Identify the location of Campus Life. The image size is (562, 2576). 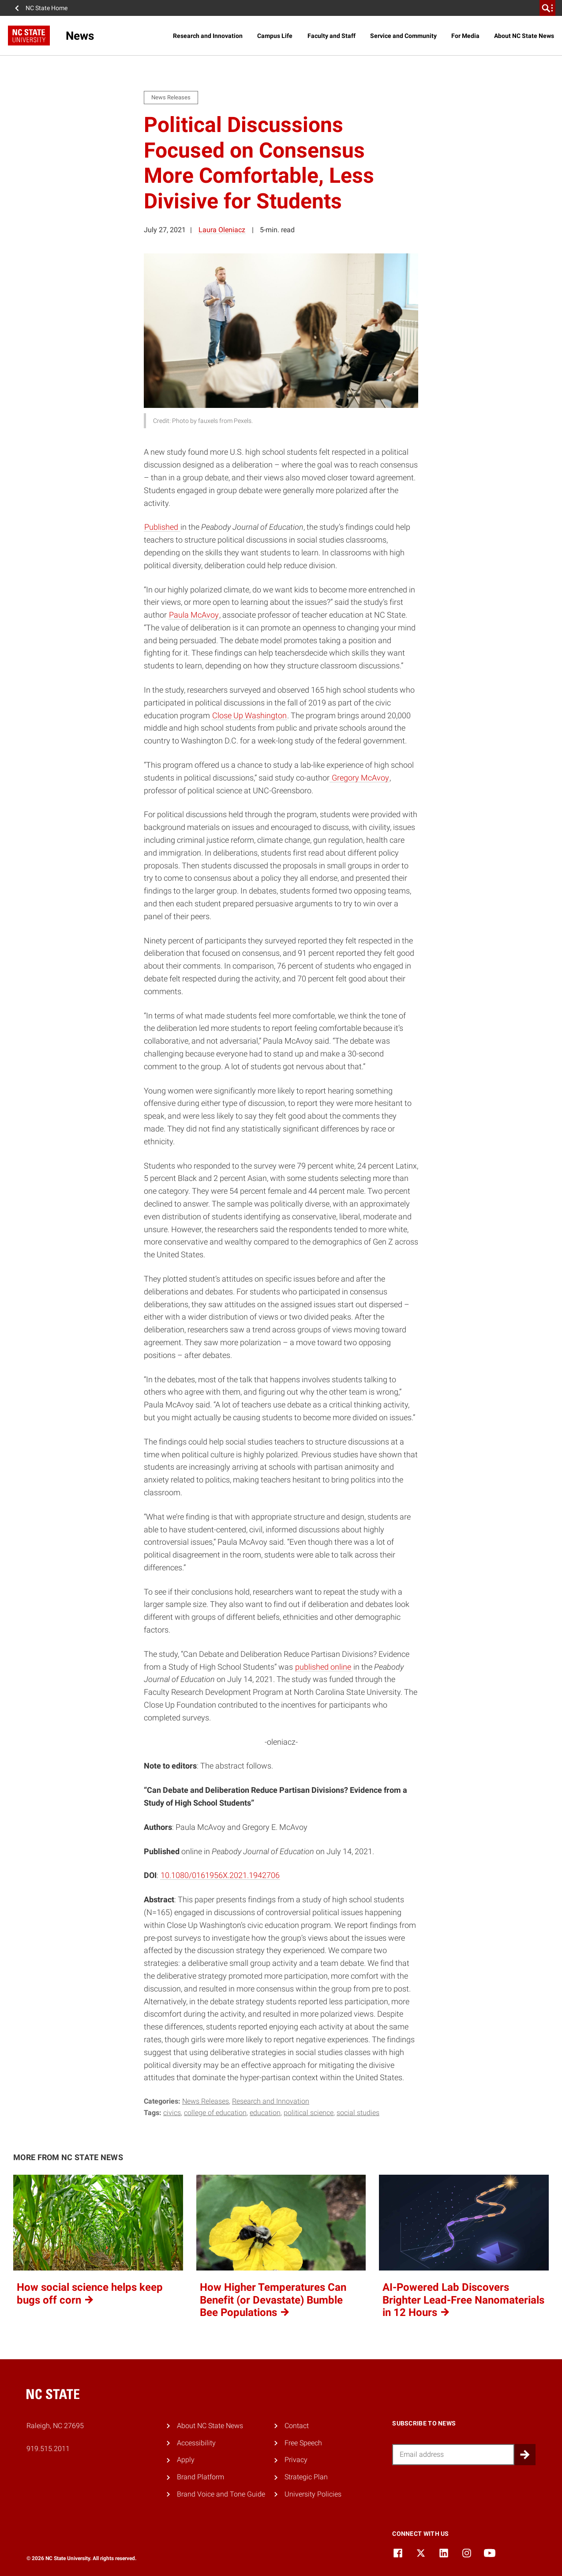
(274, 35).